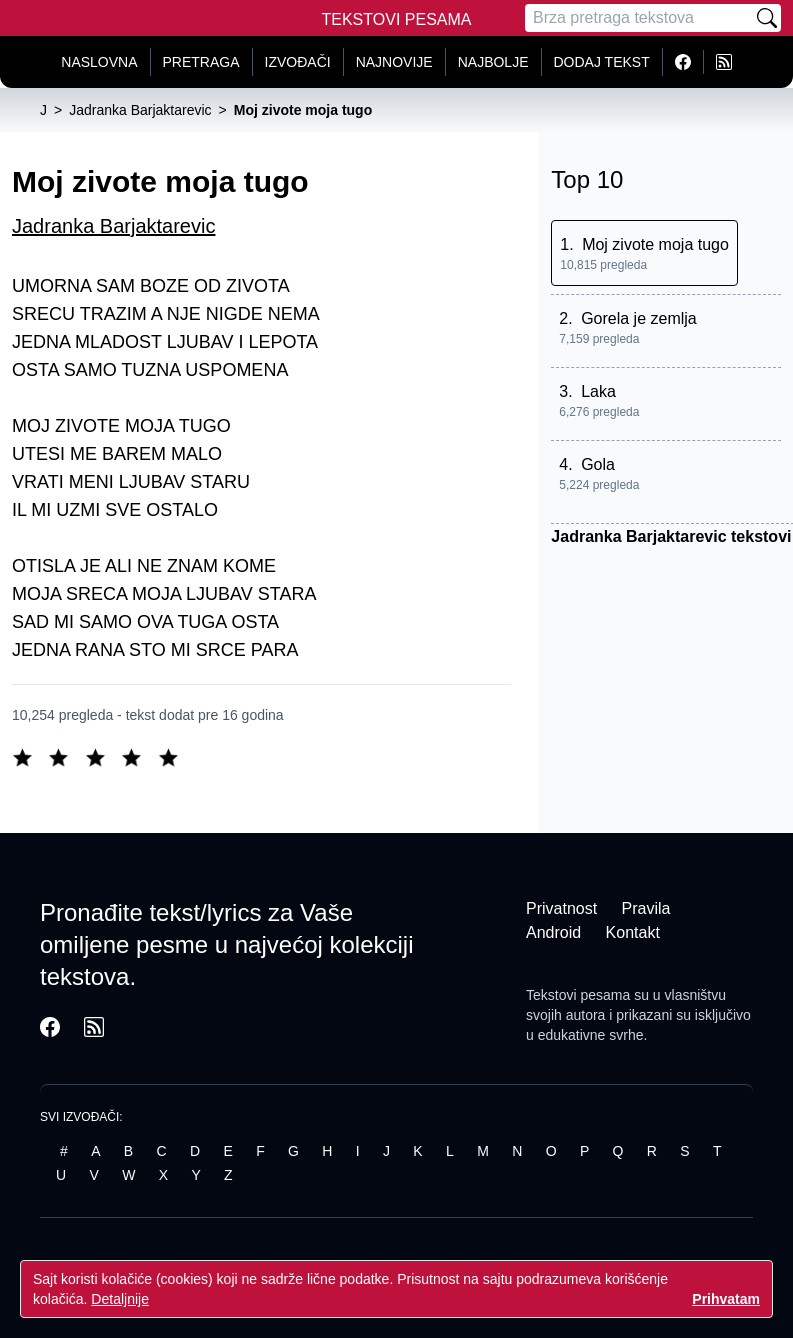  I want to click on Jadranka Barjaktarevic, so click(113, 226).